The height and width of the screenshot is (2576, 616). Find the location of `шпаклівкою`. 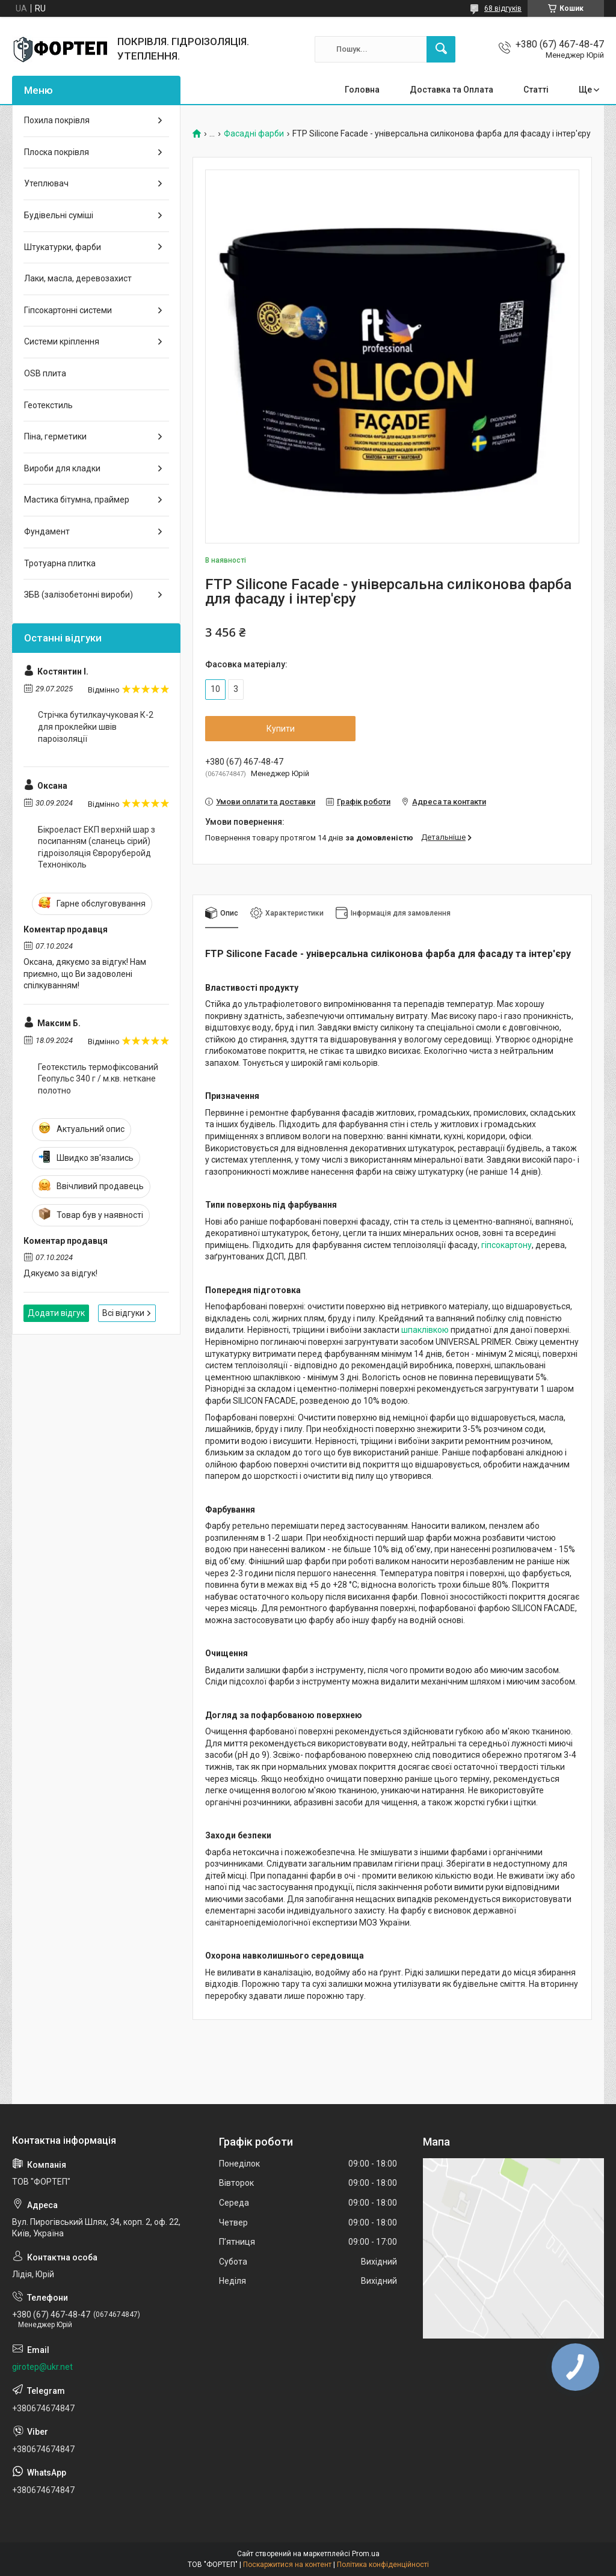

шпаклівкою is located at coordinates (425, 1330).